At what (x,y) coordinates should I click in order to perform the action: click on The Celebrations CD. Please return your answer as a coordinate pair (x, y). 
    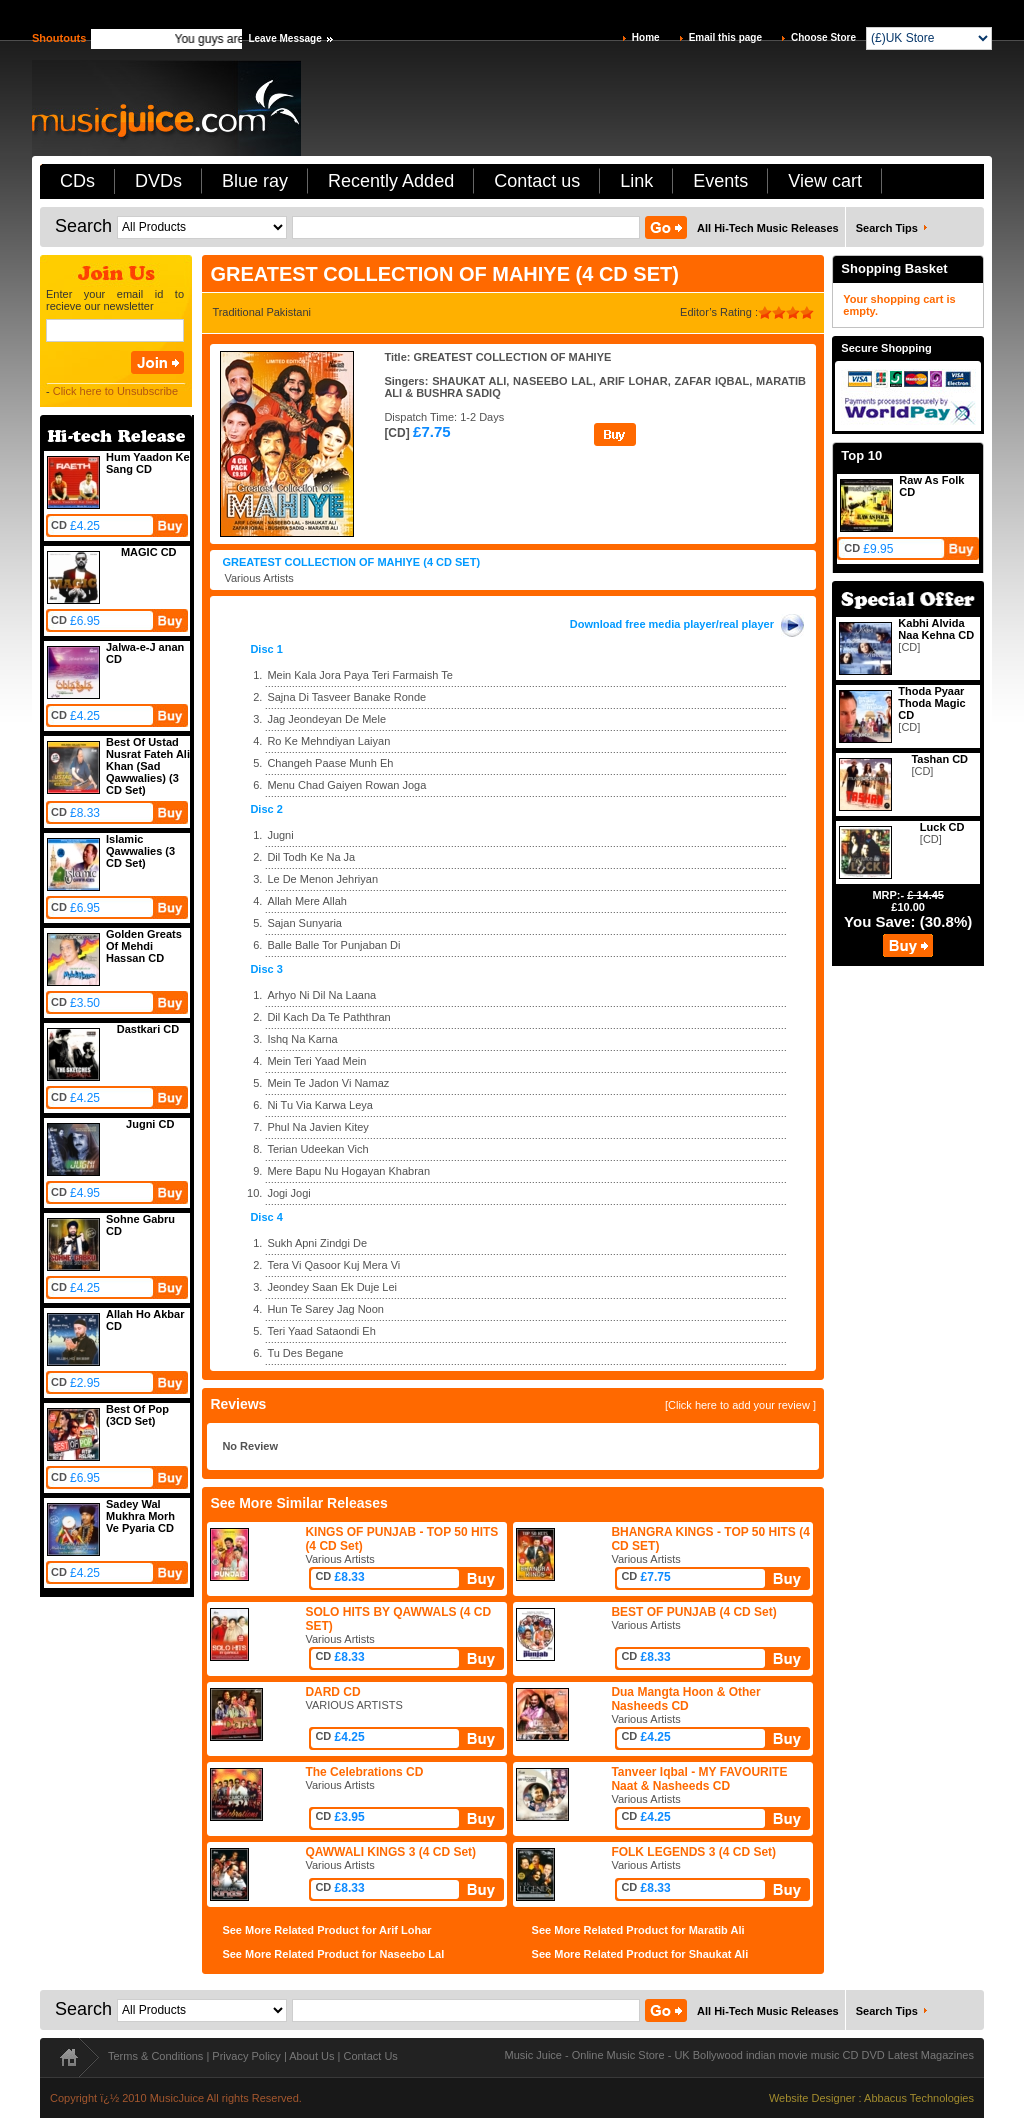
    Looking at the image, I should click on (364, 1772).